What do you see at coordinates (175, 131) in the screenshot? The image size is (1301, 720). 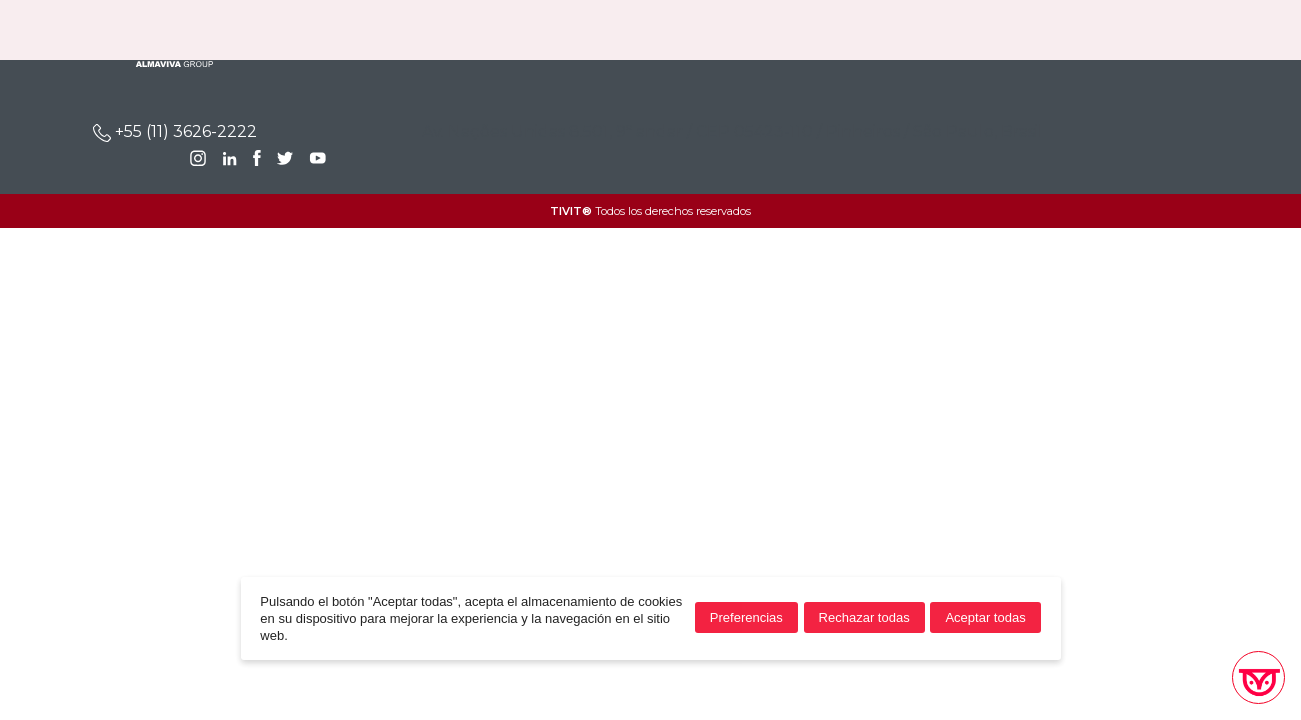 I see `+55 (11) 3626-2222` at bounding box center [175, 131].